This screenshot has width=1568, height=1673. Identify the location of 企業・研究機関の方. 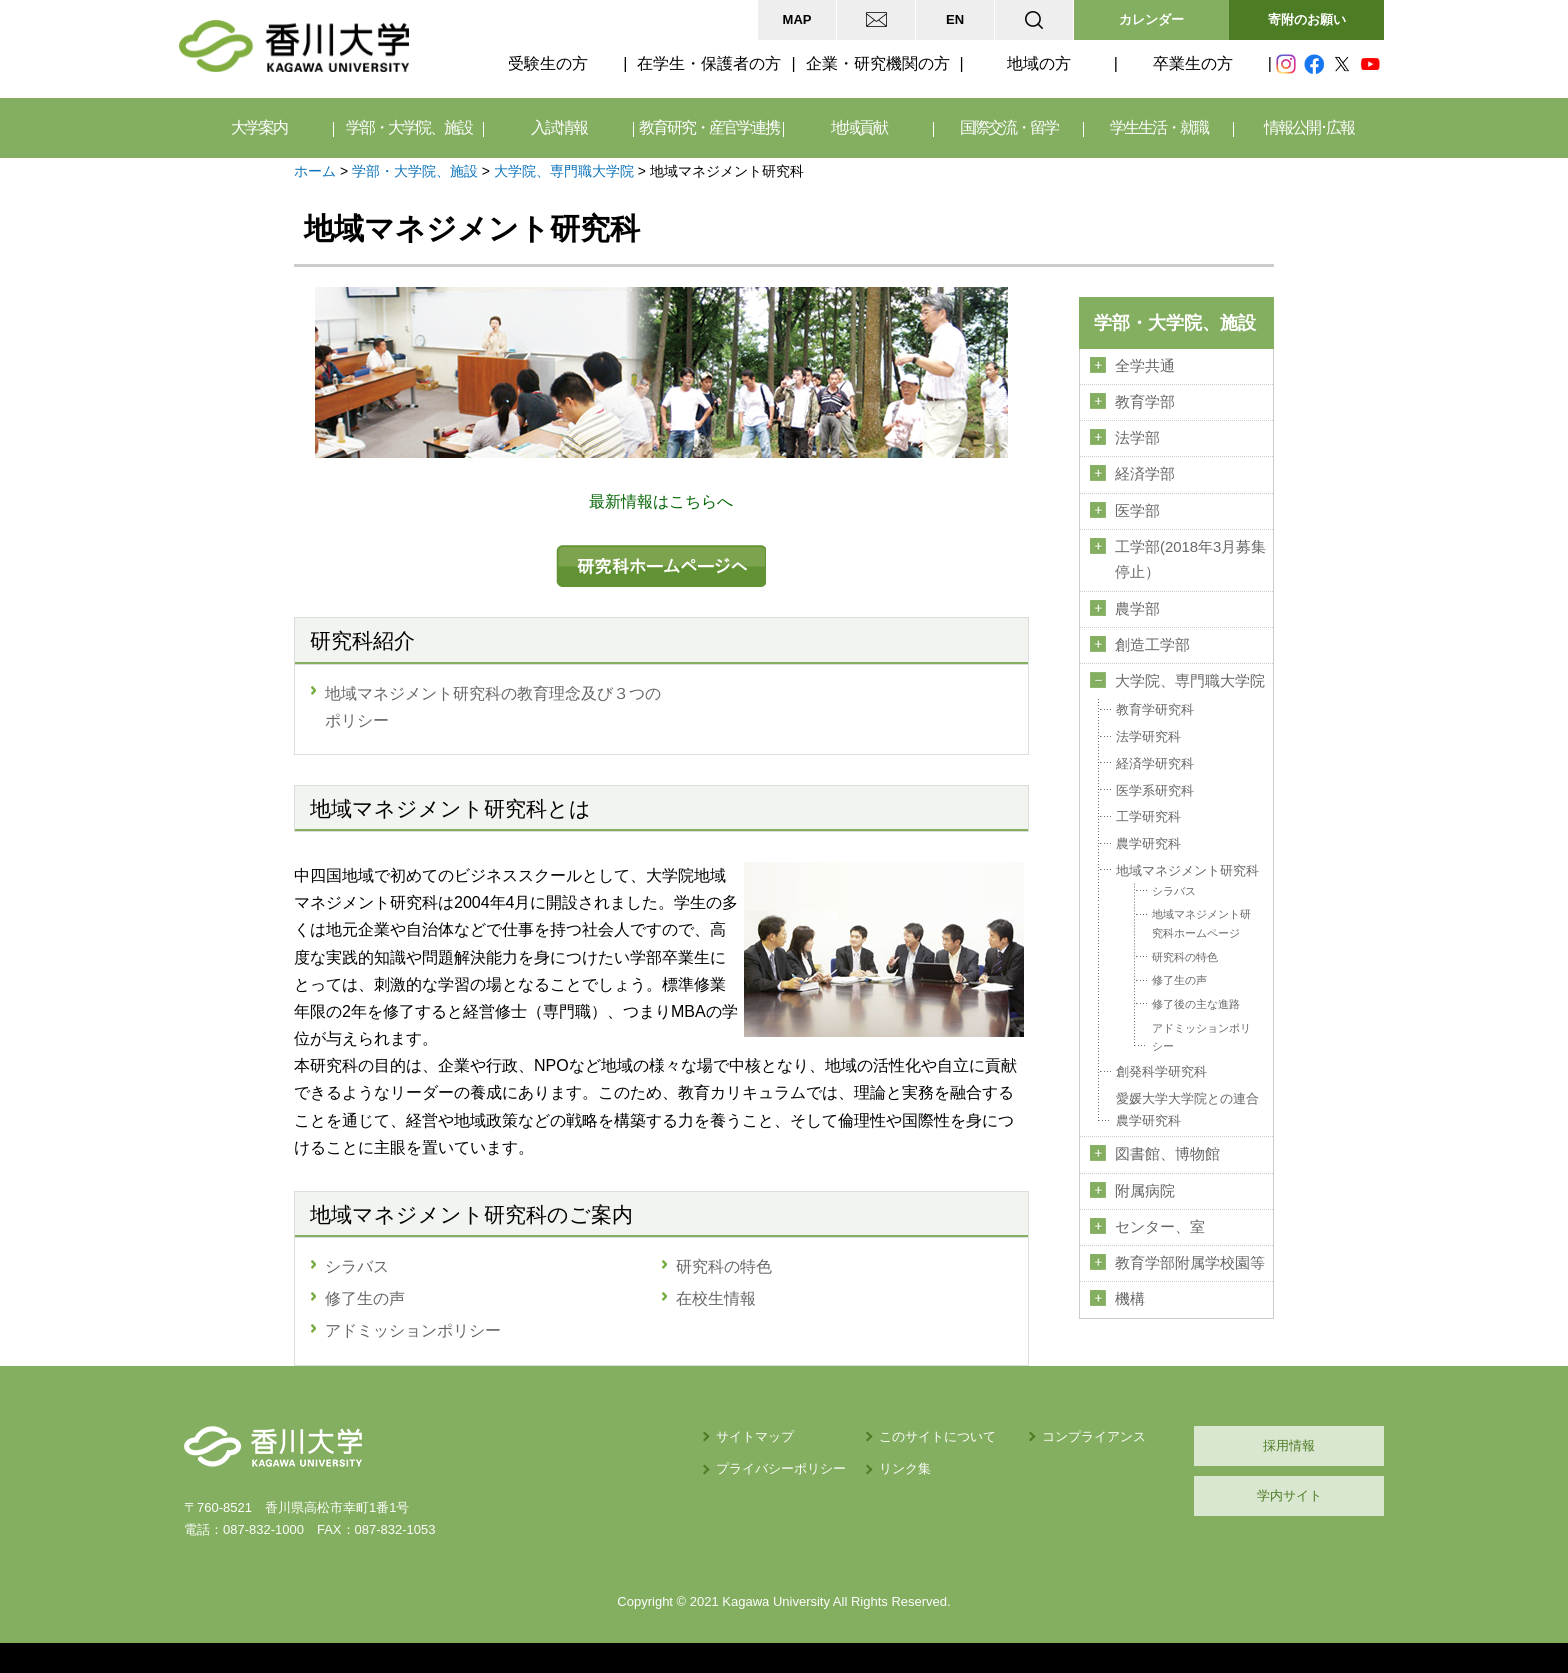
(878, 63).